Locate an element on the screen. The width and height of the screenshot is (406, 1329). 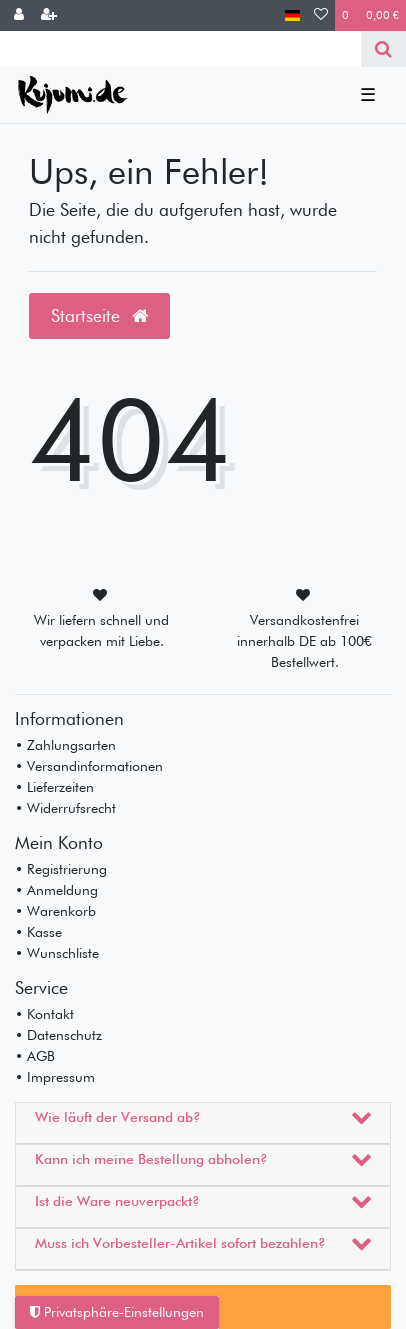
• AGB is located at coordinates (35, 1056).